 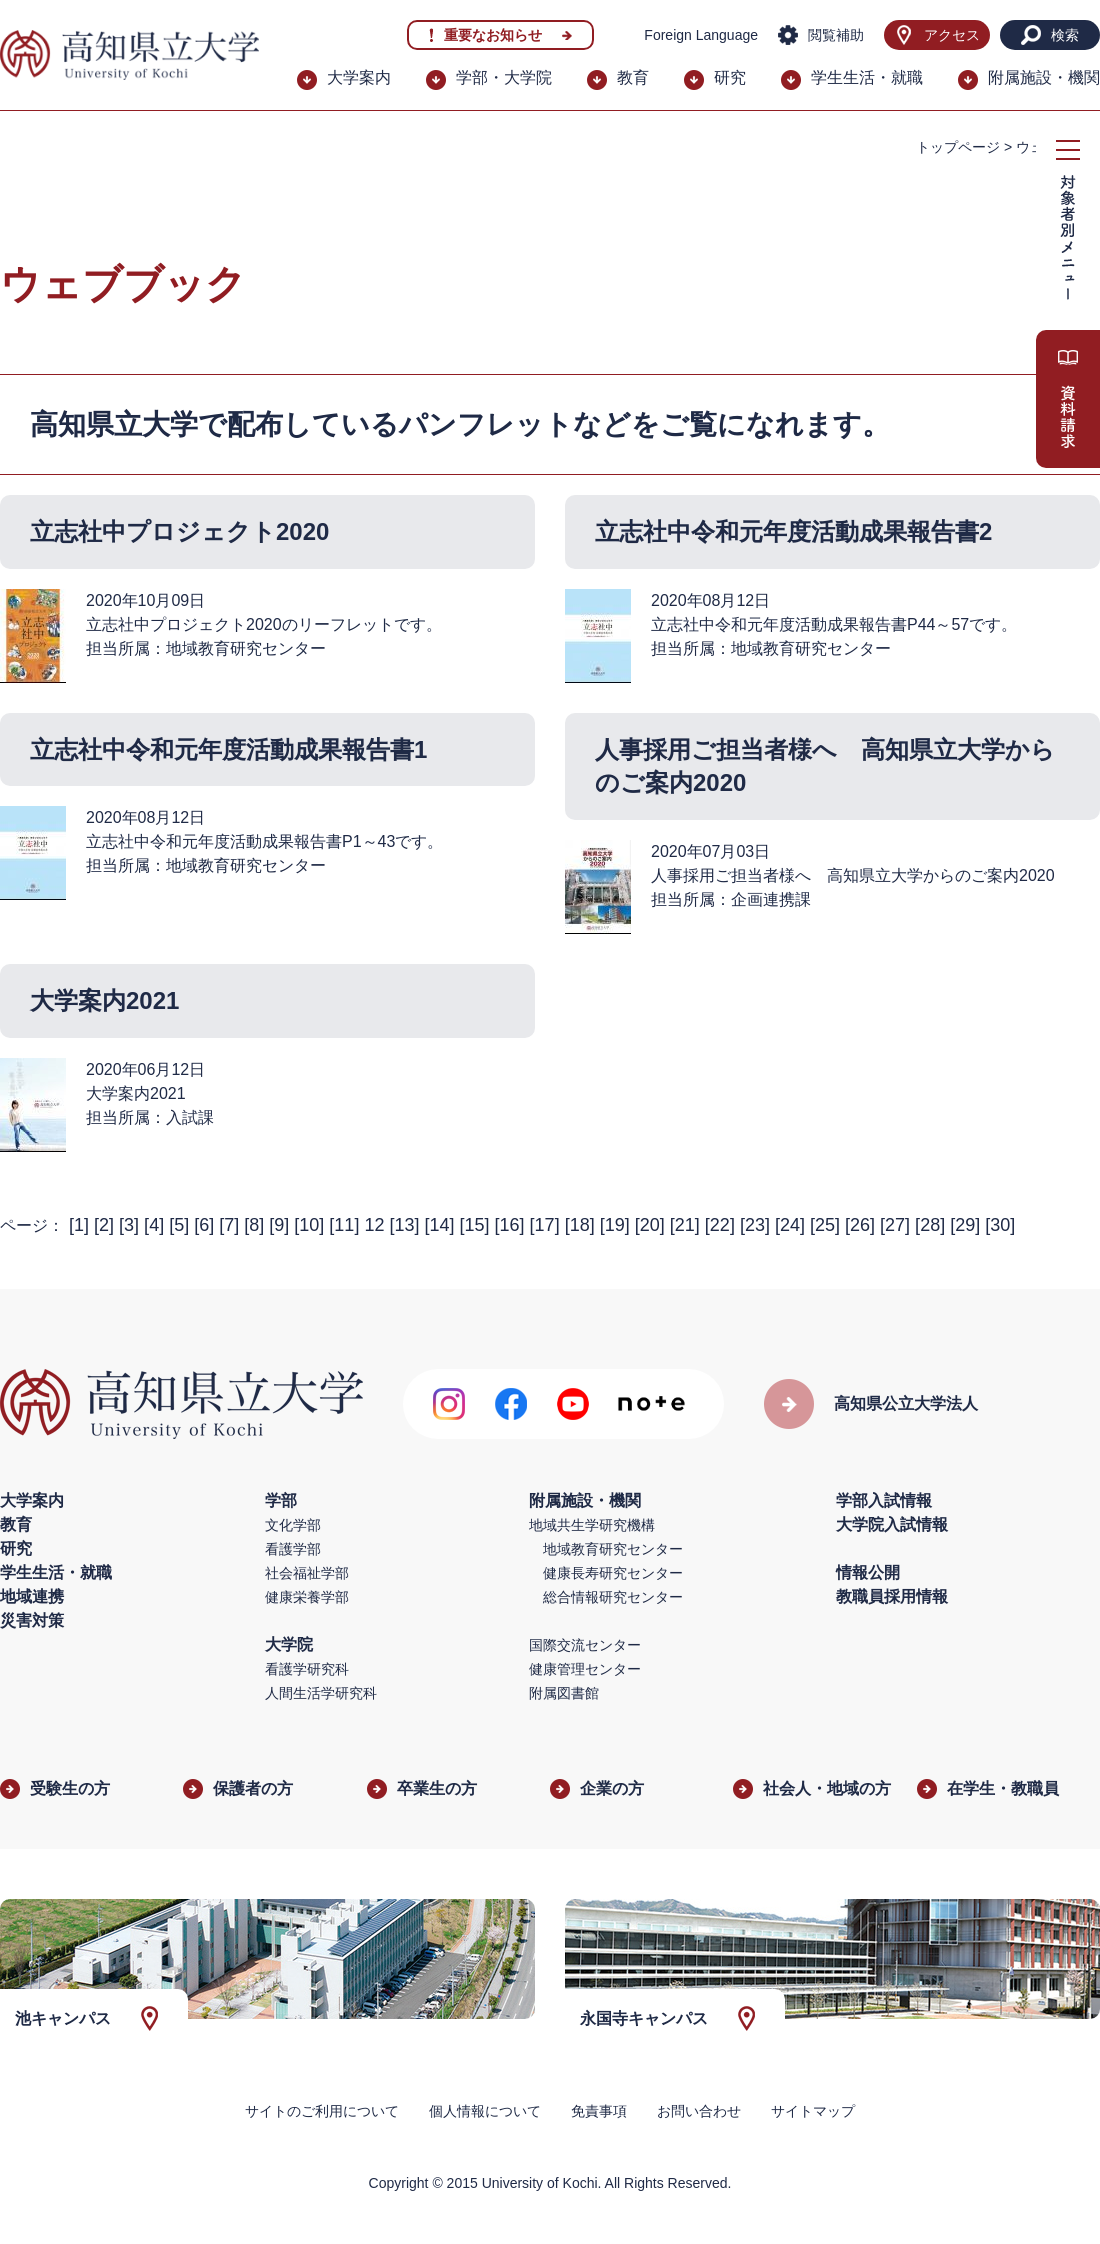 I want to click on 免責事項, so click(x=599, y=2111).